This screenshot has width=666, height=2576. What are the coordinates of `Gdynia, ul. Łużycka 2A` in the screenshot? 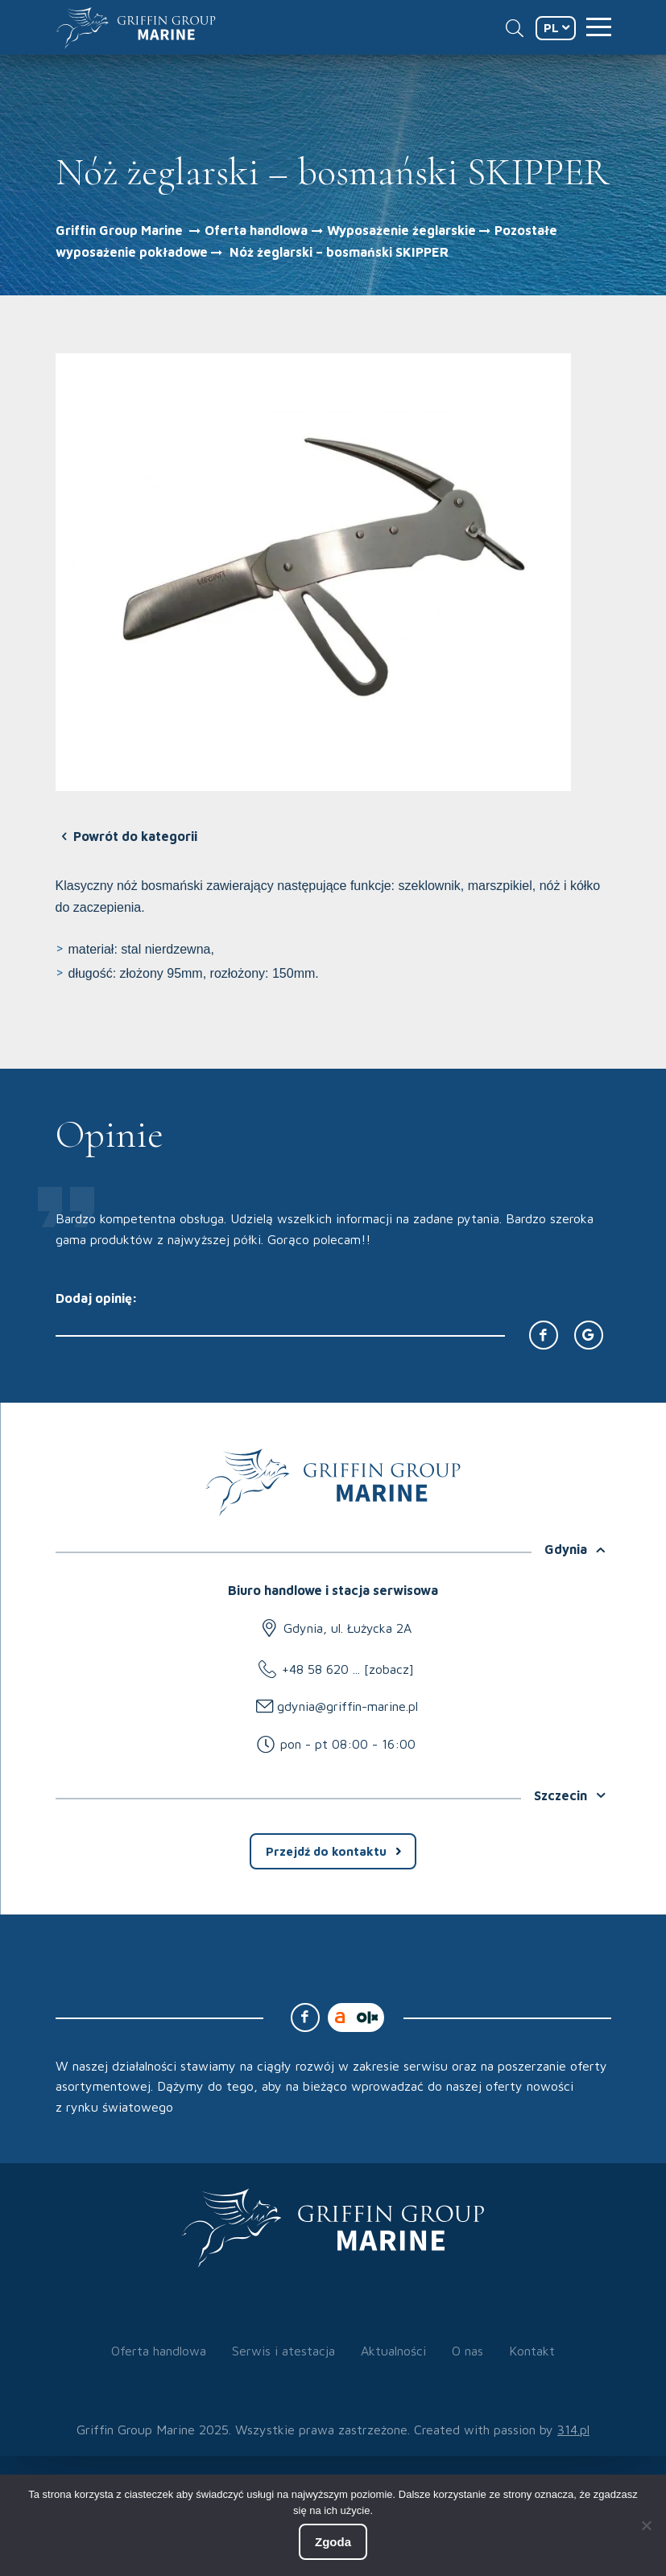 It's located at (347, 1628).